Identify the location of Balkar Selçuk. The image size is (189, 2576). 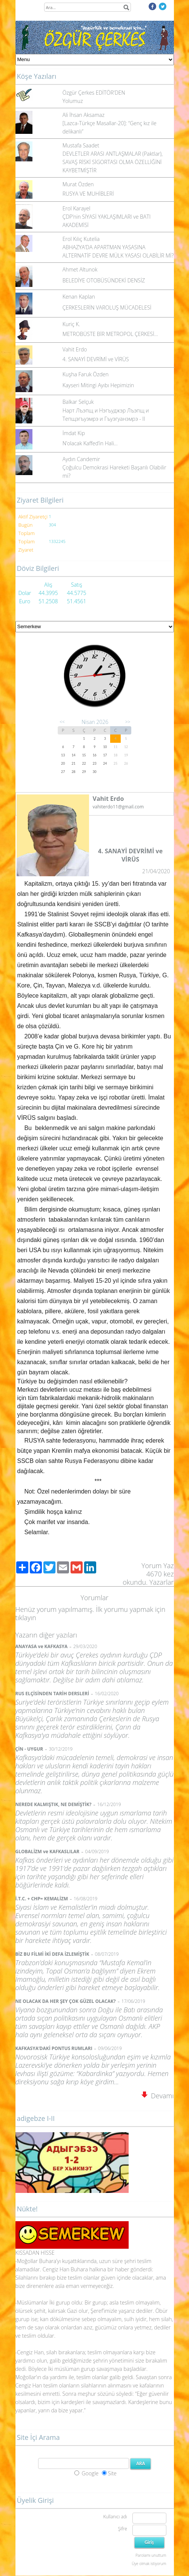
(78, 401).